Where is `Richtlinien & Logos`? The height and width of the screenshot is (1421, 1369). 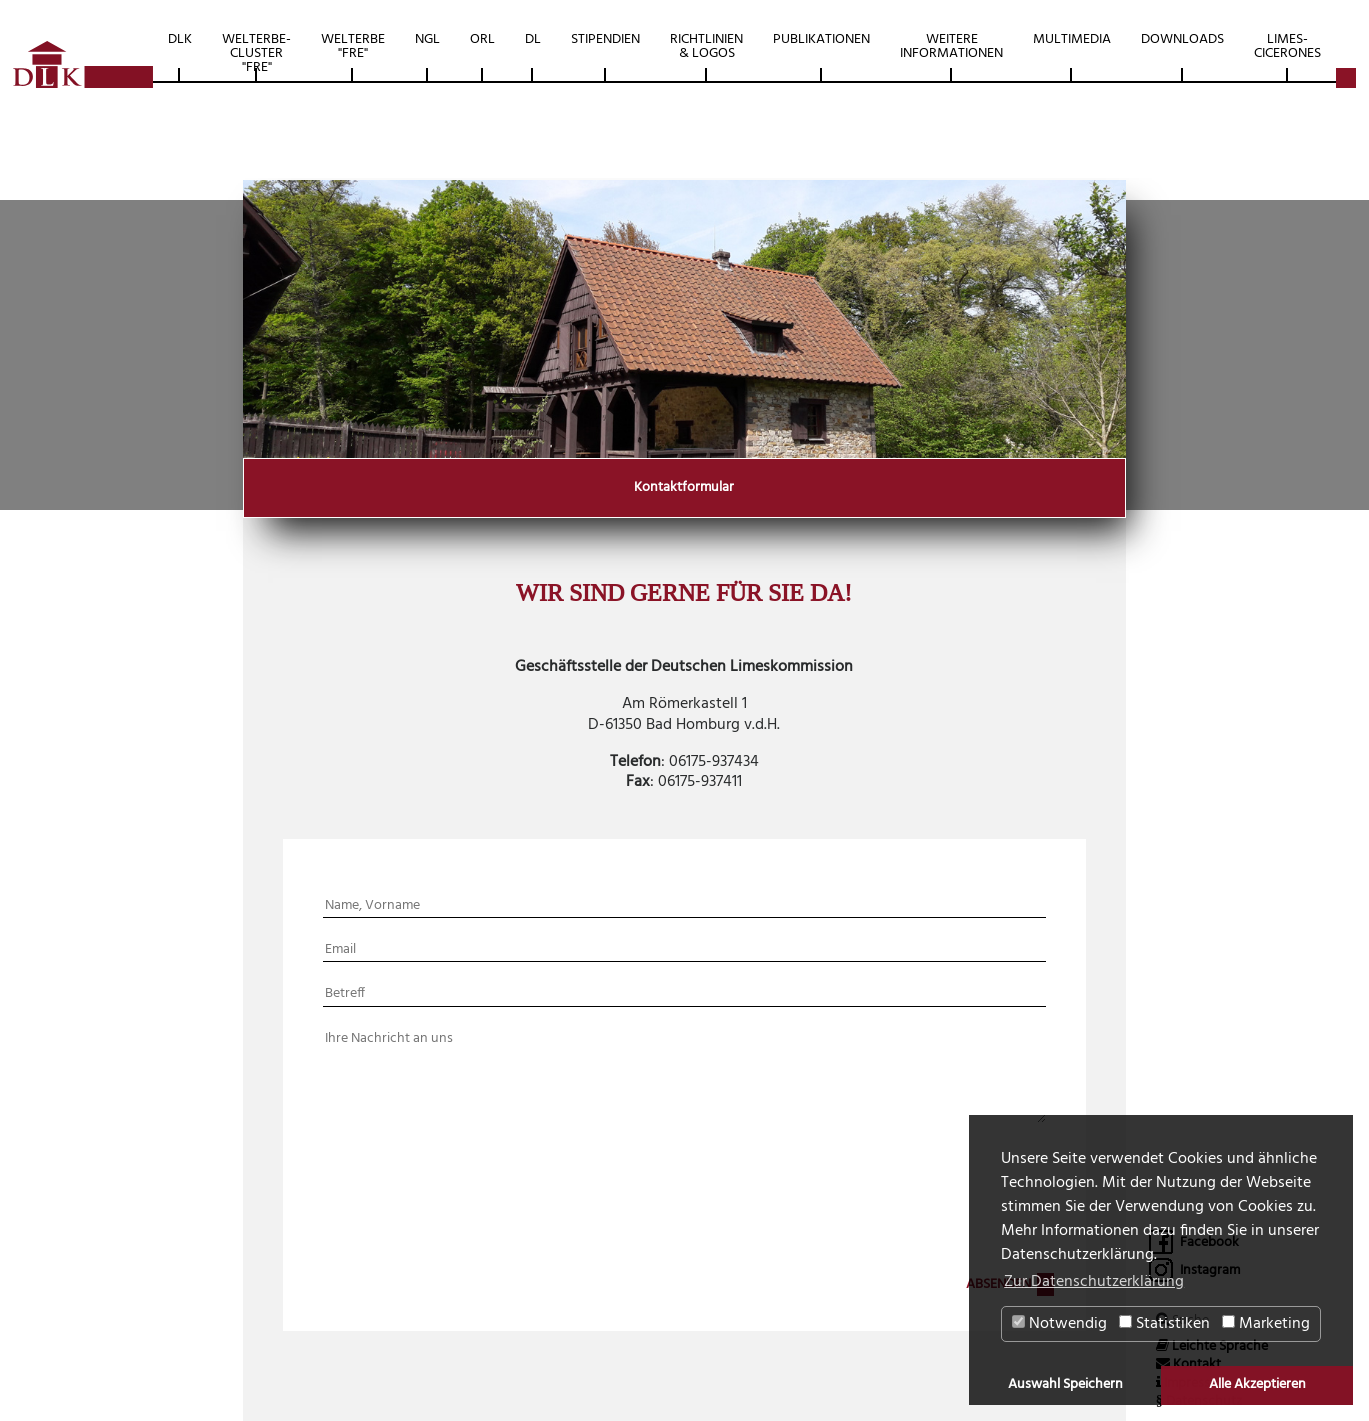 Richtlinien & Logos is located at coordinates (706, 46).